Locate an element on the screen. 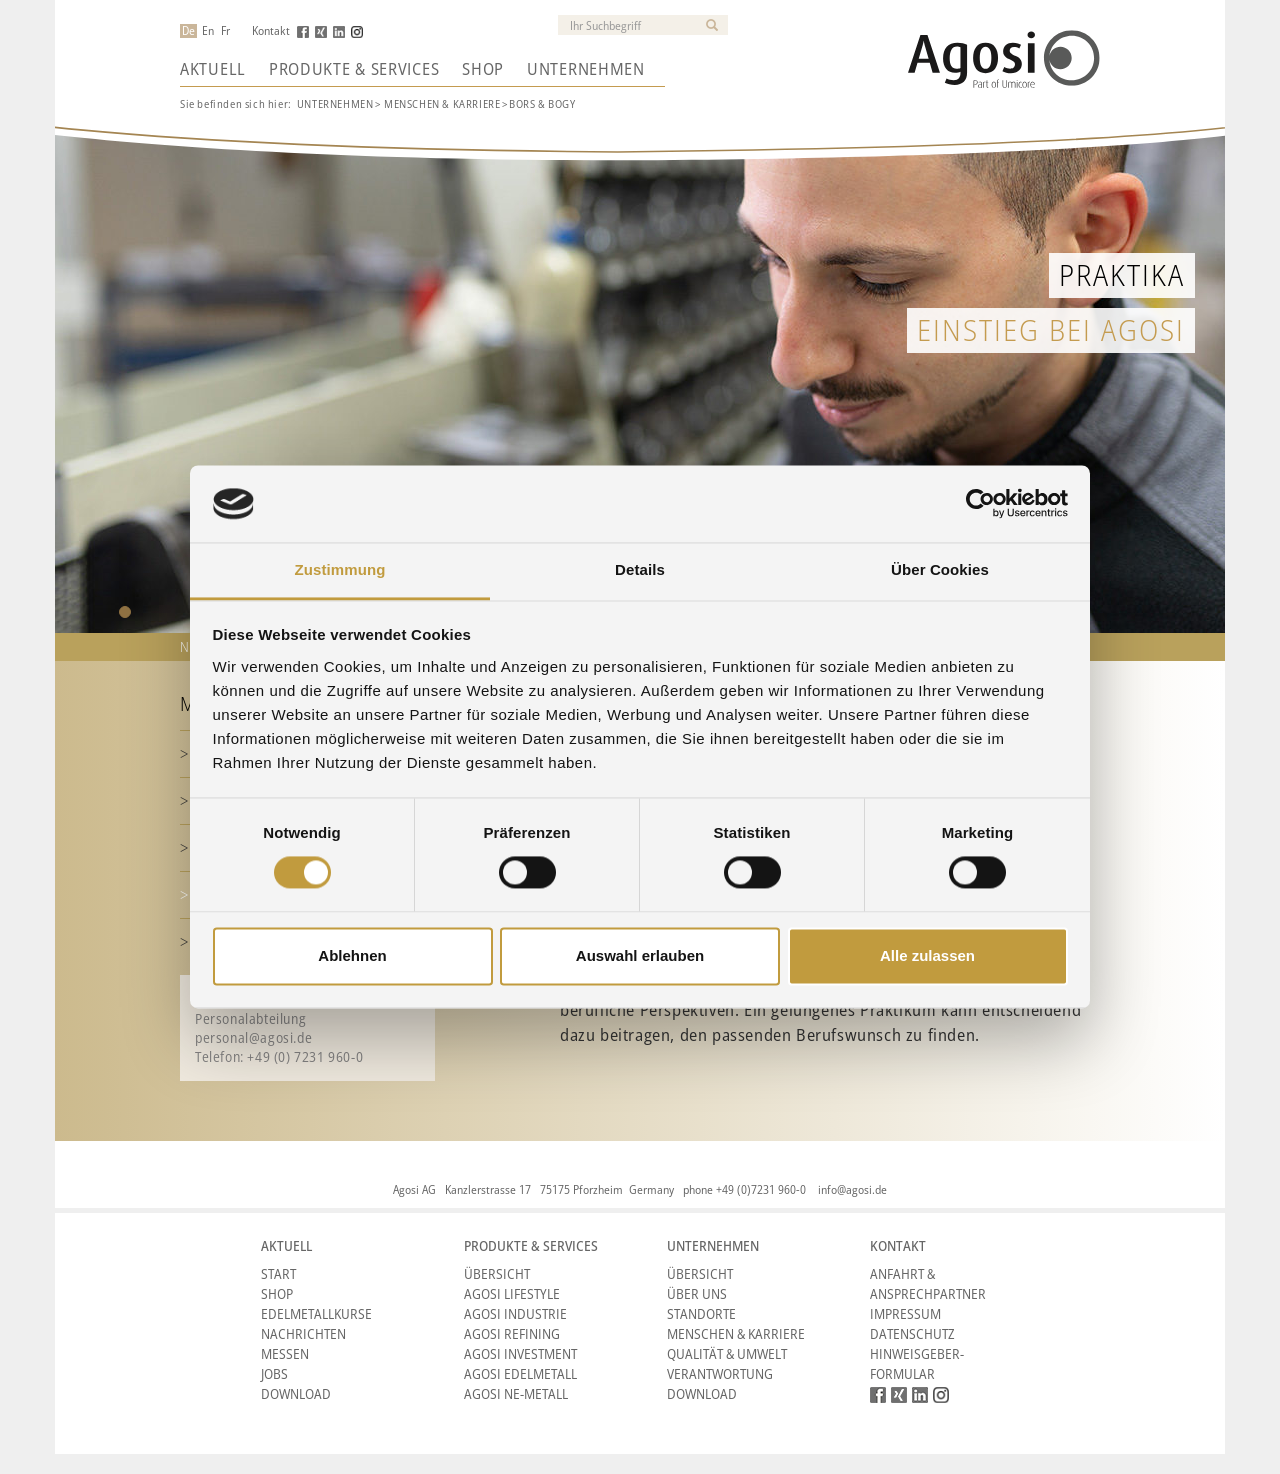 Image resolution: width=1280 pixels, height=1474 pixels. Verantwortung is located at coordinates (720, 1373).